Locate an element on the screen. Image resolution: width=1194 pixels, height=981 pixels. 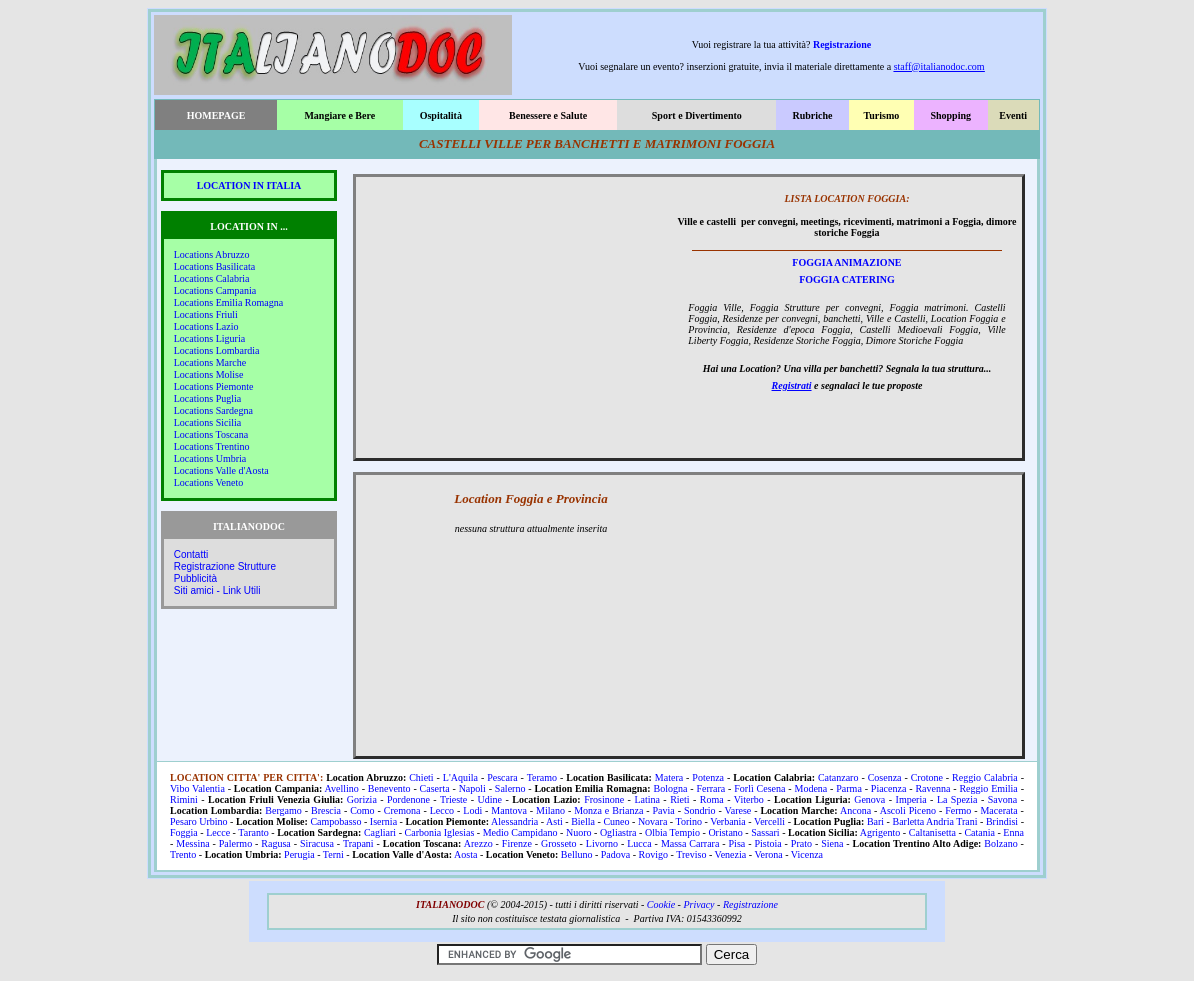
Cosenza is located at coordinates (885, 777).